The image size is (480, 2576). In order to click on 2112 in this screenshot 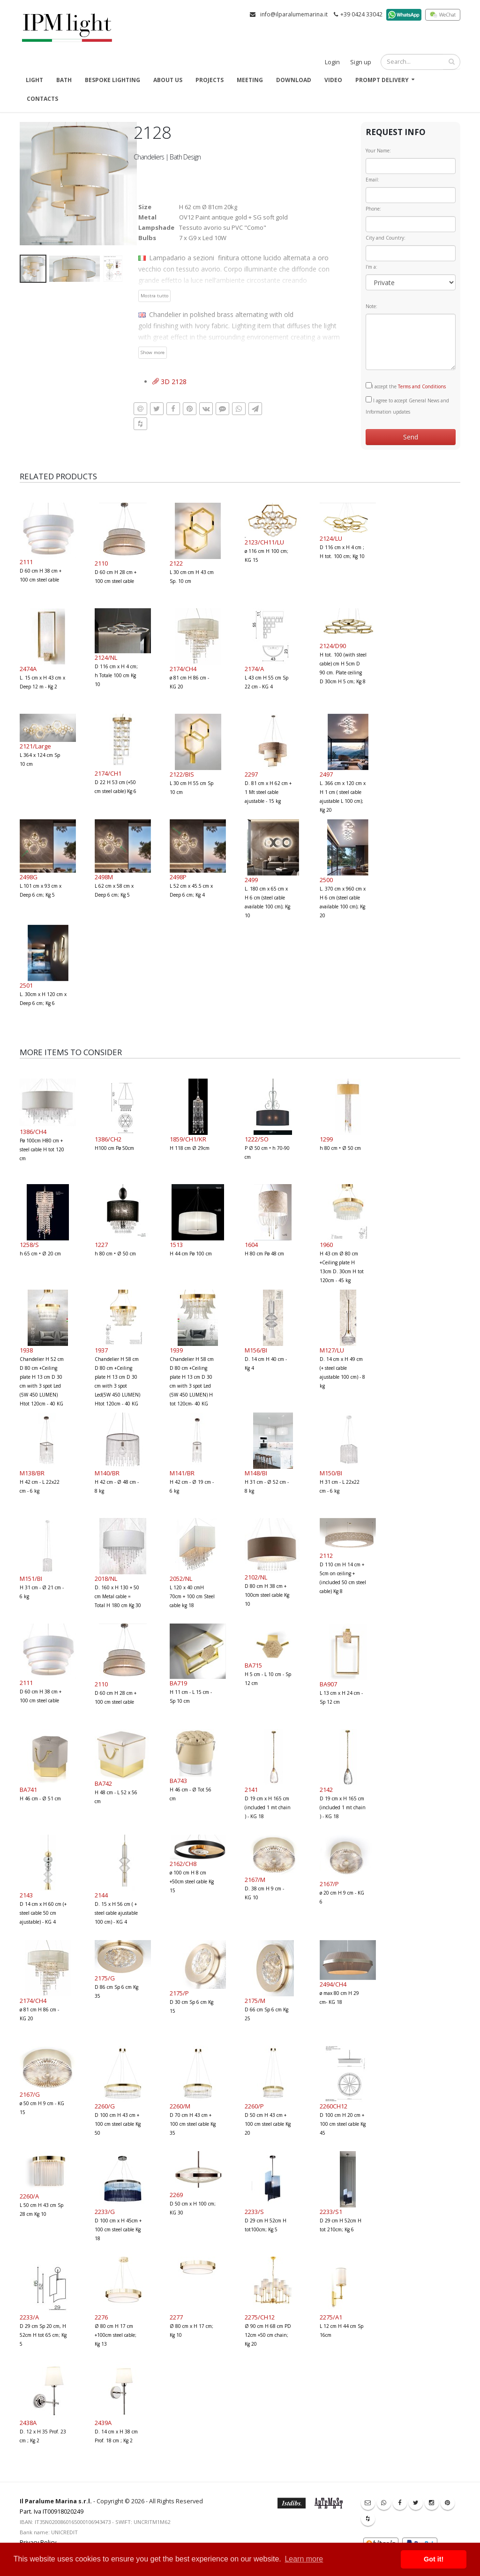, I will do `click(326, 1555)`.